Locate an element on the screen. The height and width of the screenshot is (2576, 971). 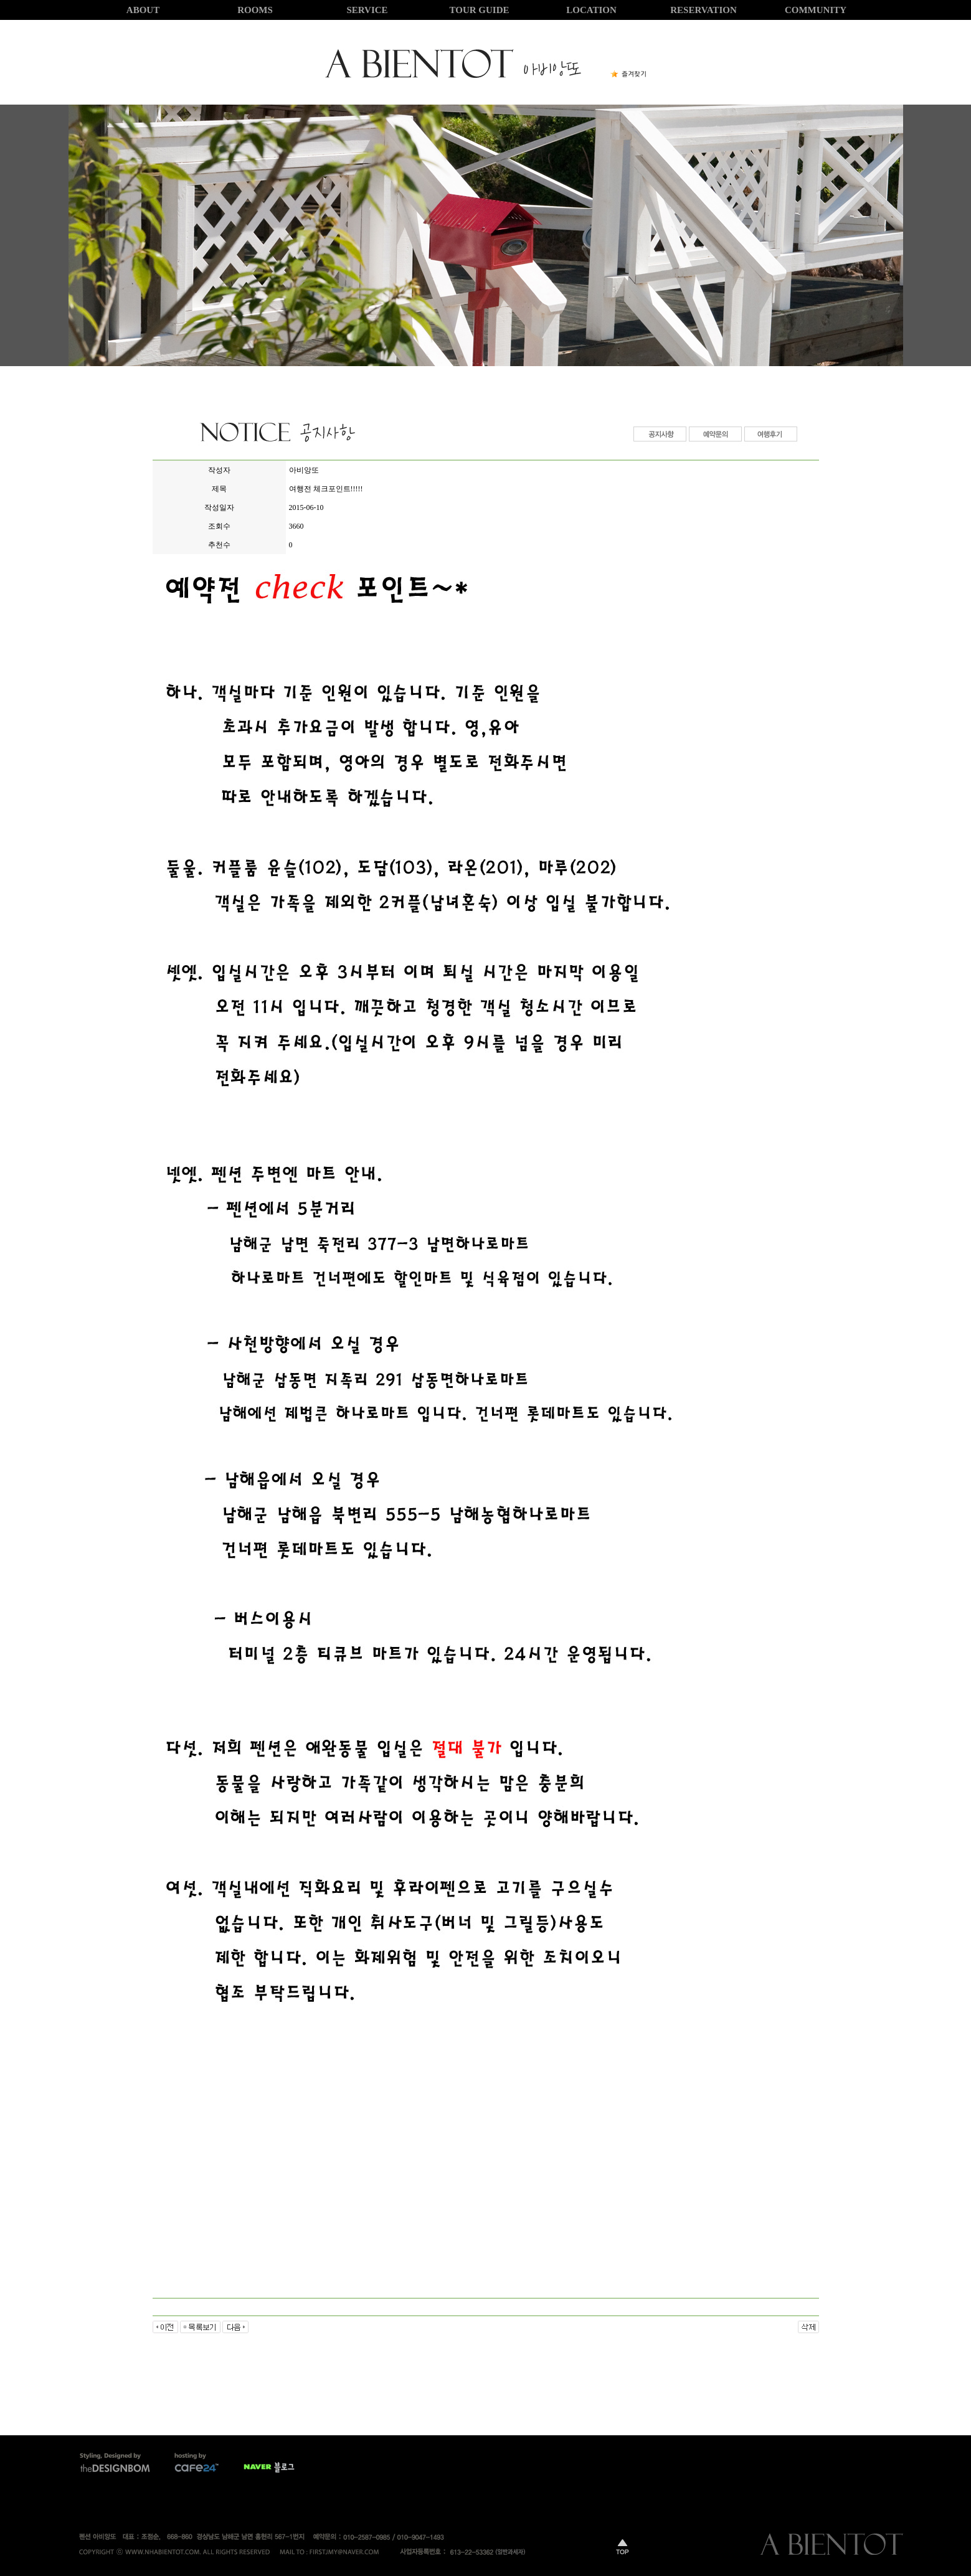
ROOMS is located at coordinates (255, 10).